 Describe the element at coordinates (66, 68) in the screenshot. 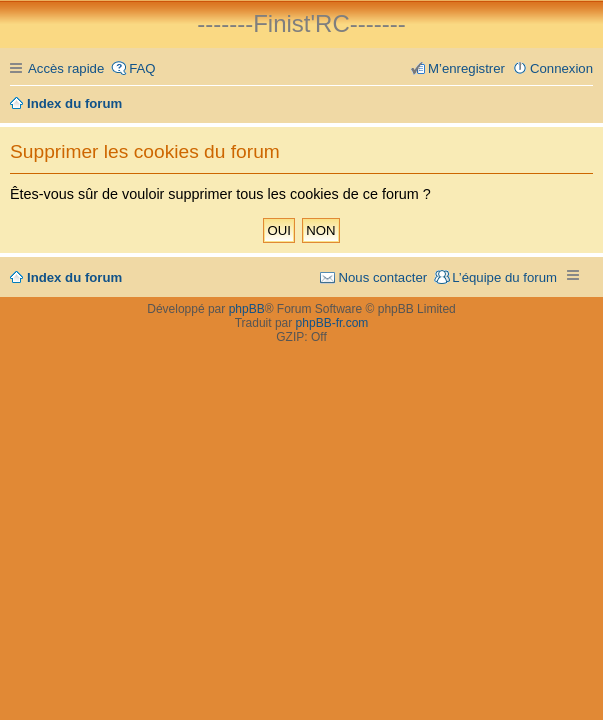

I see `Accès rapide` at that location.